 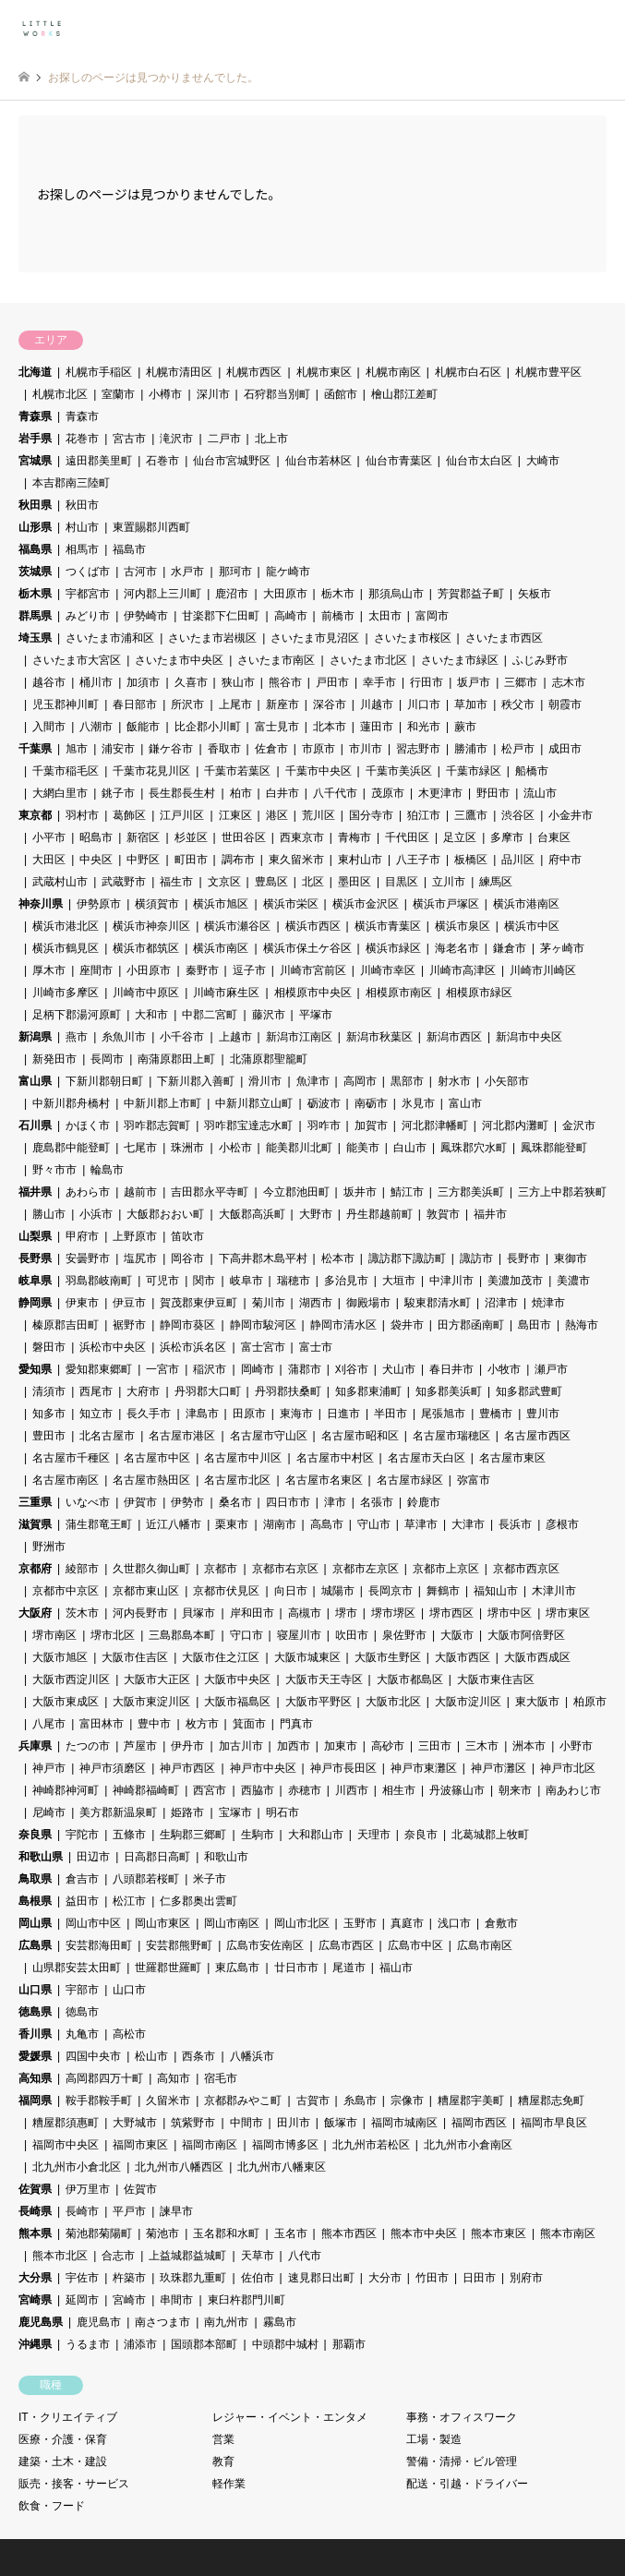 What do you see at coordinates (35, 1745) in the screenshot?
I see `兵庫県` at bounding box center [35, 1745].